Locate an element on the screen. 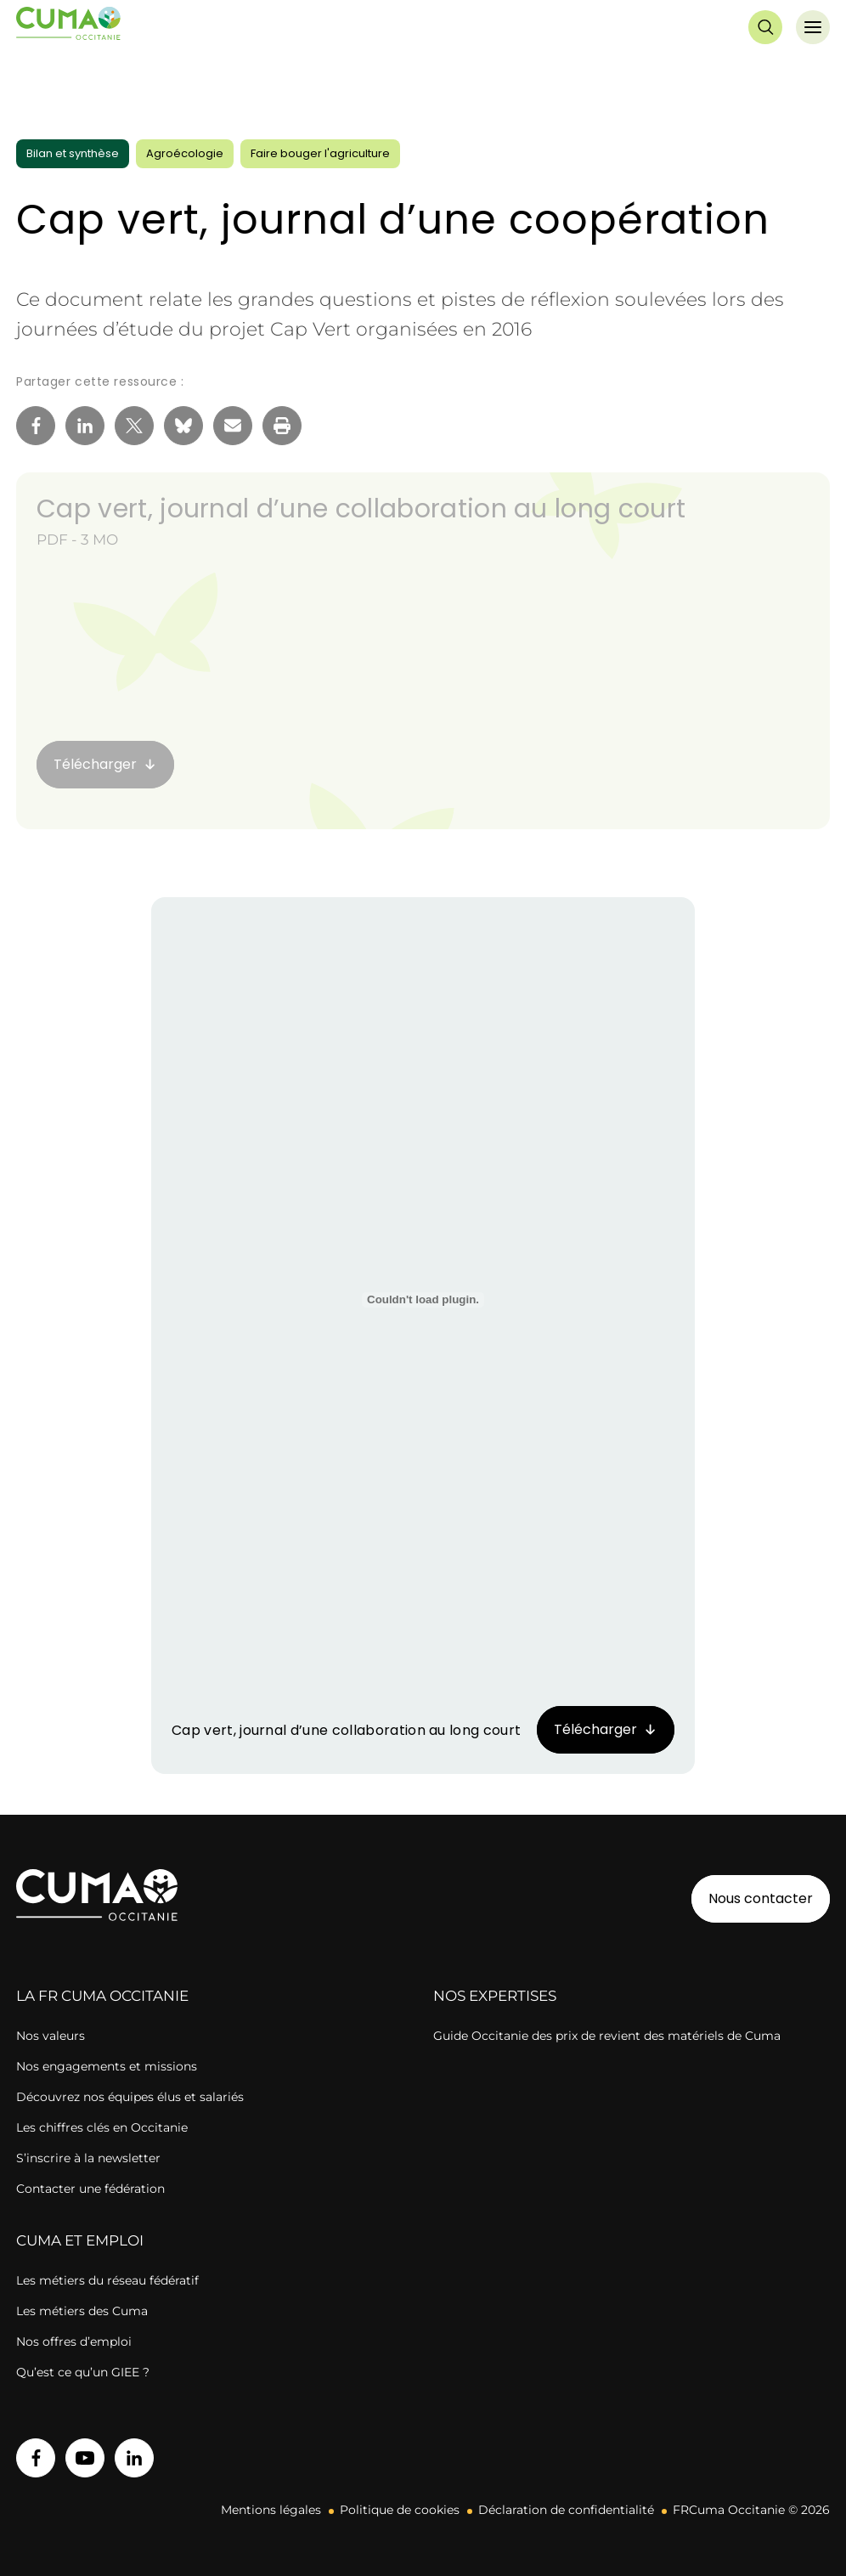 Image resolution: width=846 pixels, height=2576 pixels. Mentions légales is located at coordinates (271, 2509).